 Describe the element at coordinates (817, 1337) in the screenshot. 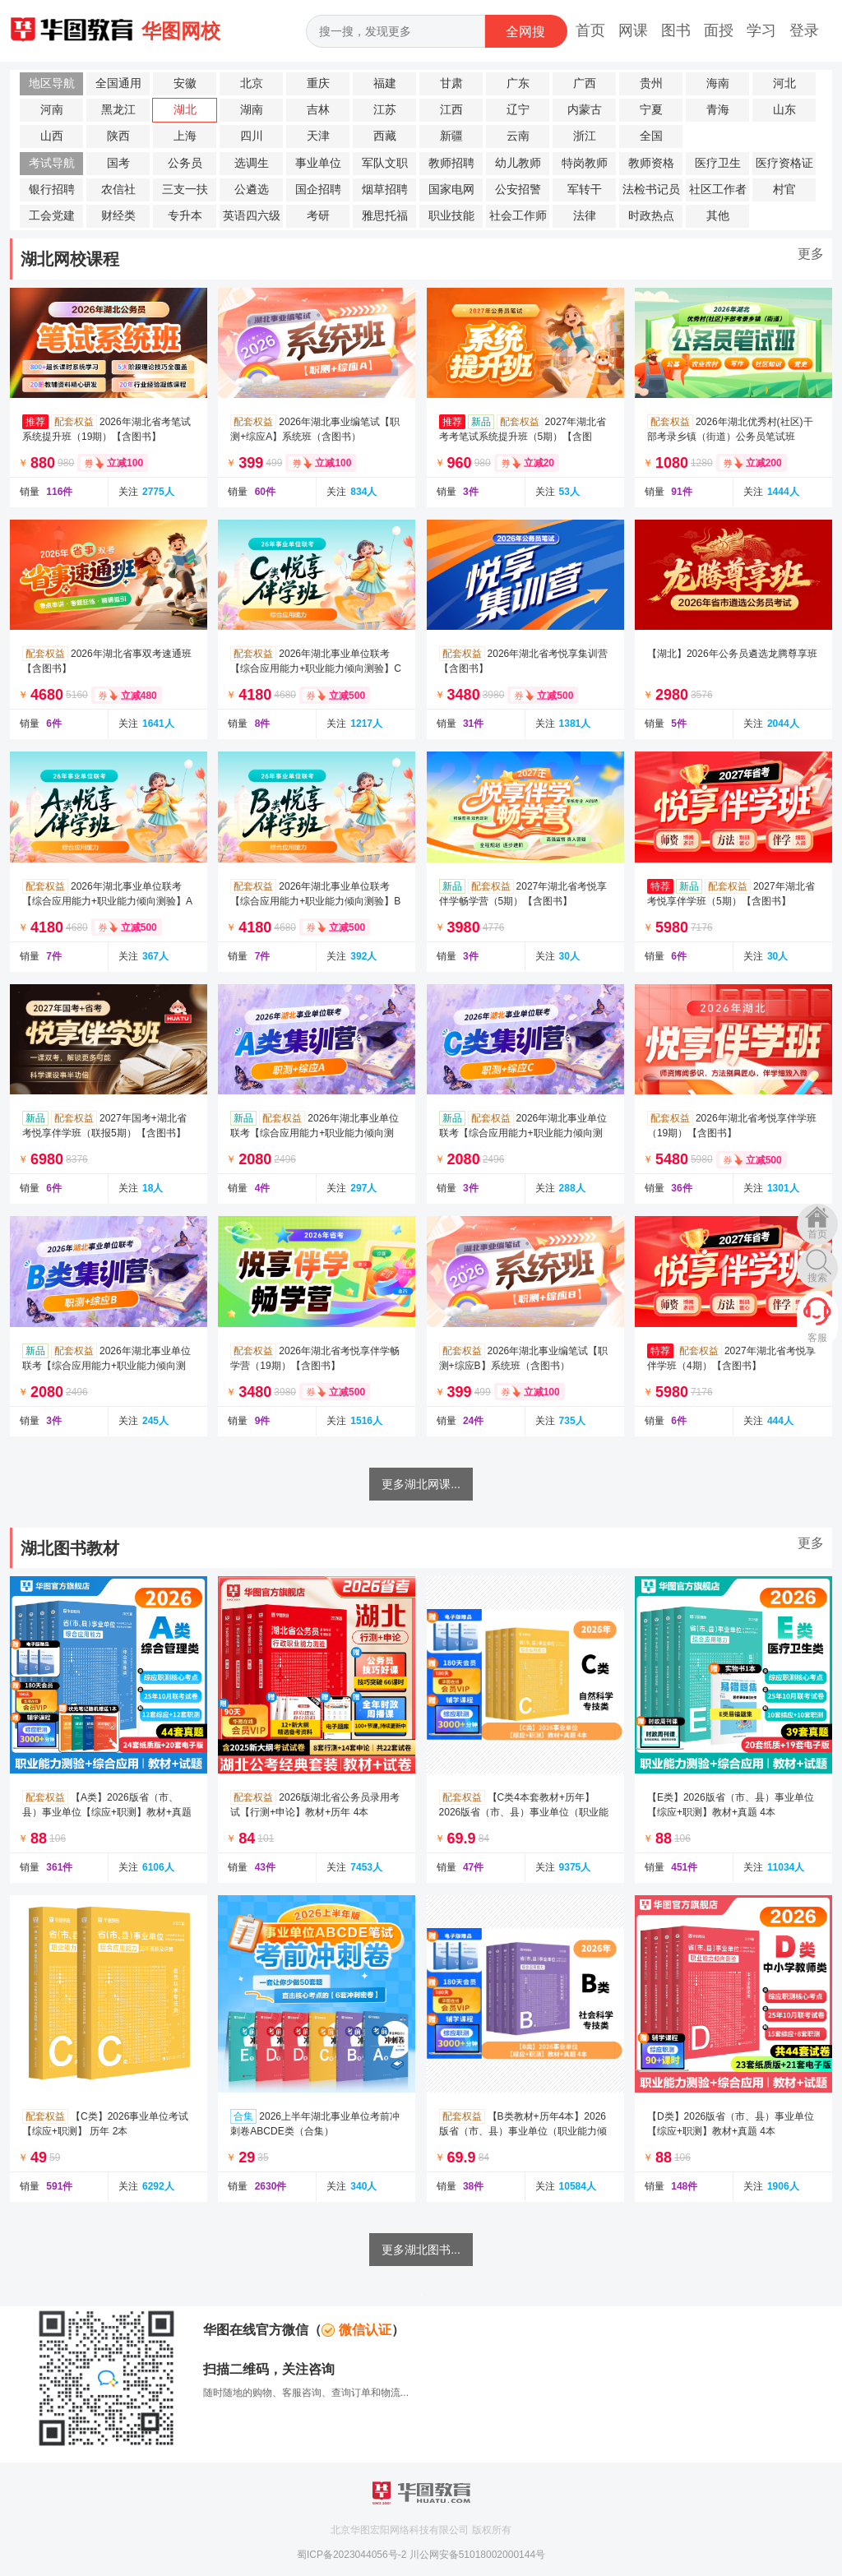

I see `客服` at that location.